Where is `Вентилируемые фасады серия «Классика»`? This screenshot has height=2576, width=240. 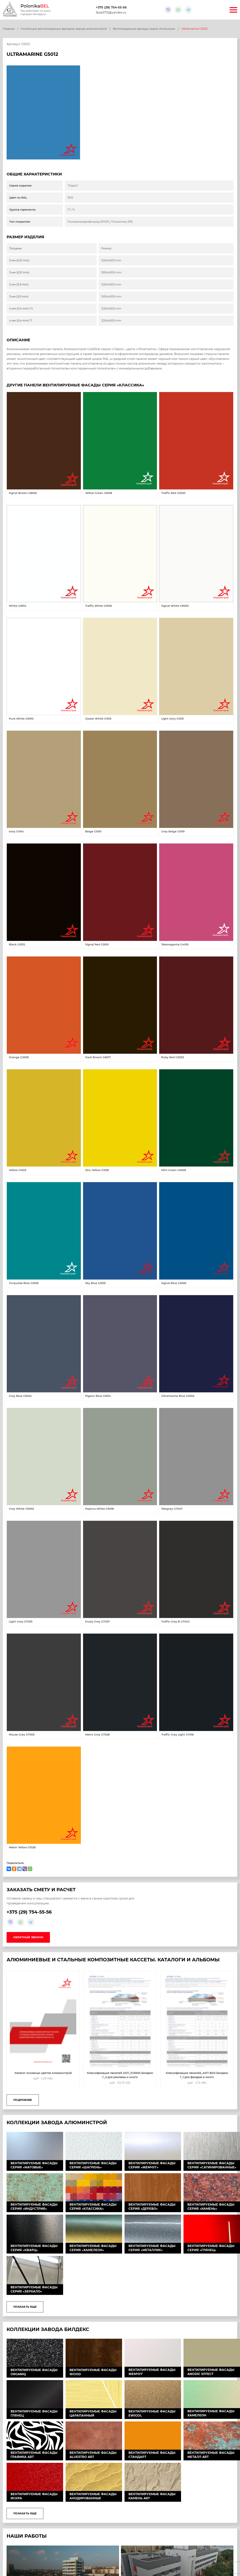 Вентилируемые фасады серия «Классика» is located at coordinates (144, 28).